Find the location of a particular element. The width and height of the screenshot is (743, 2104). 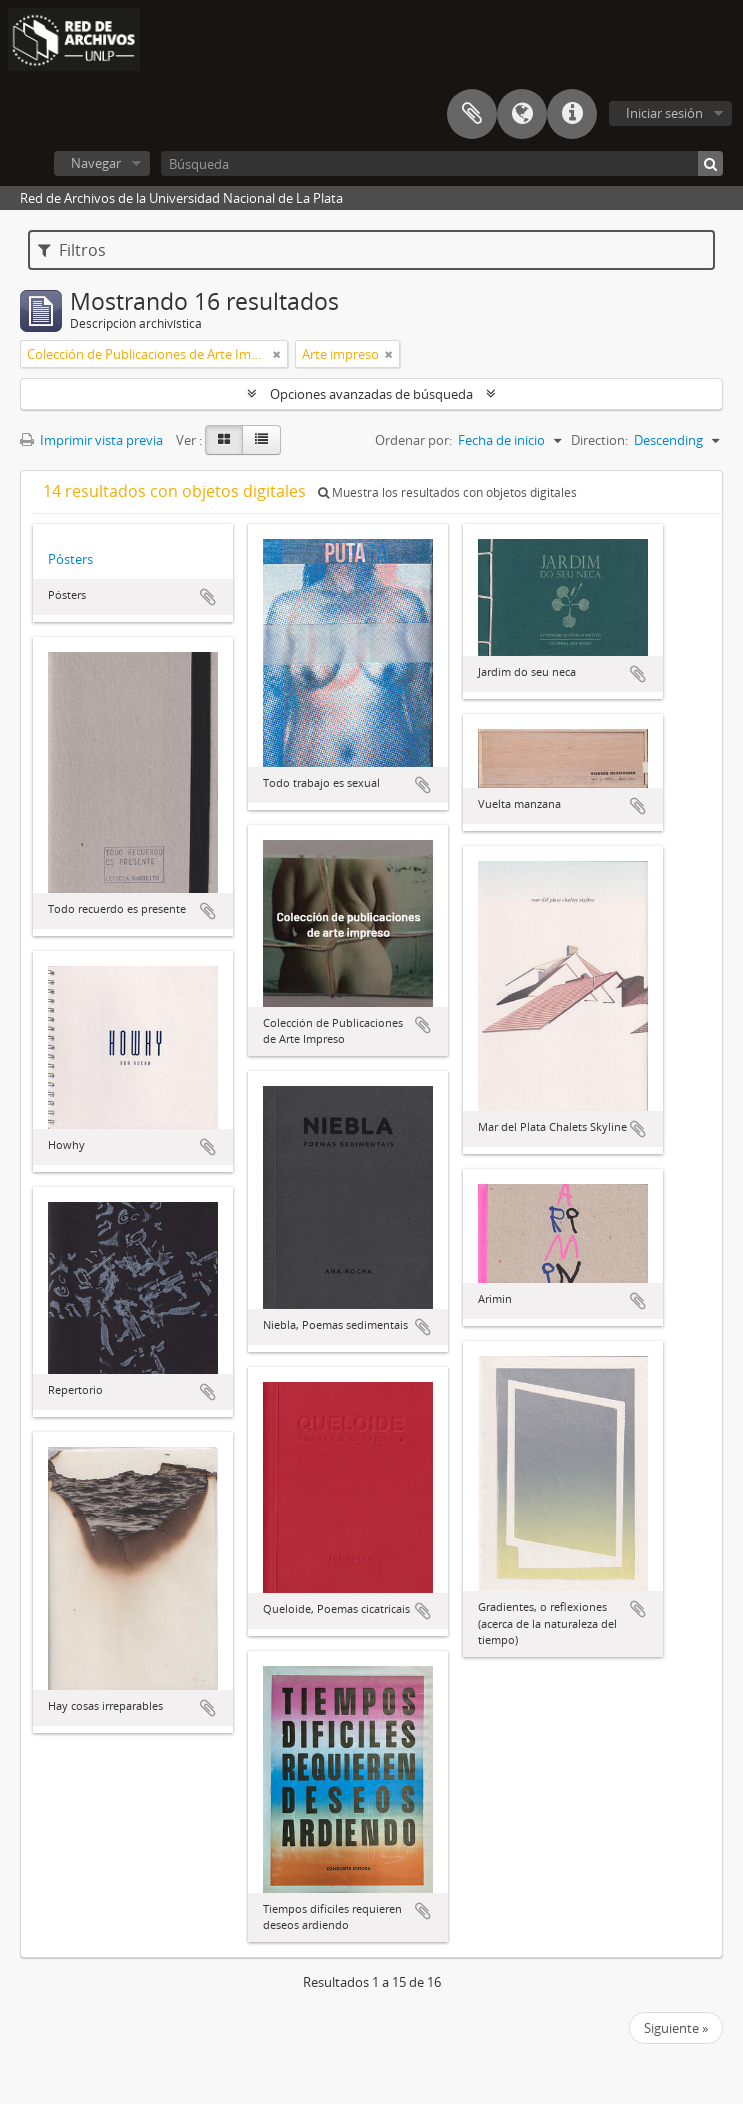

Idioma is located at coordinates (522, 114).